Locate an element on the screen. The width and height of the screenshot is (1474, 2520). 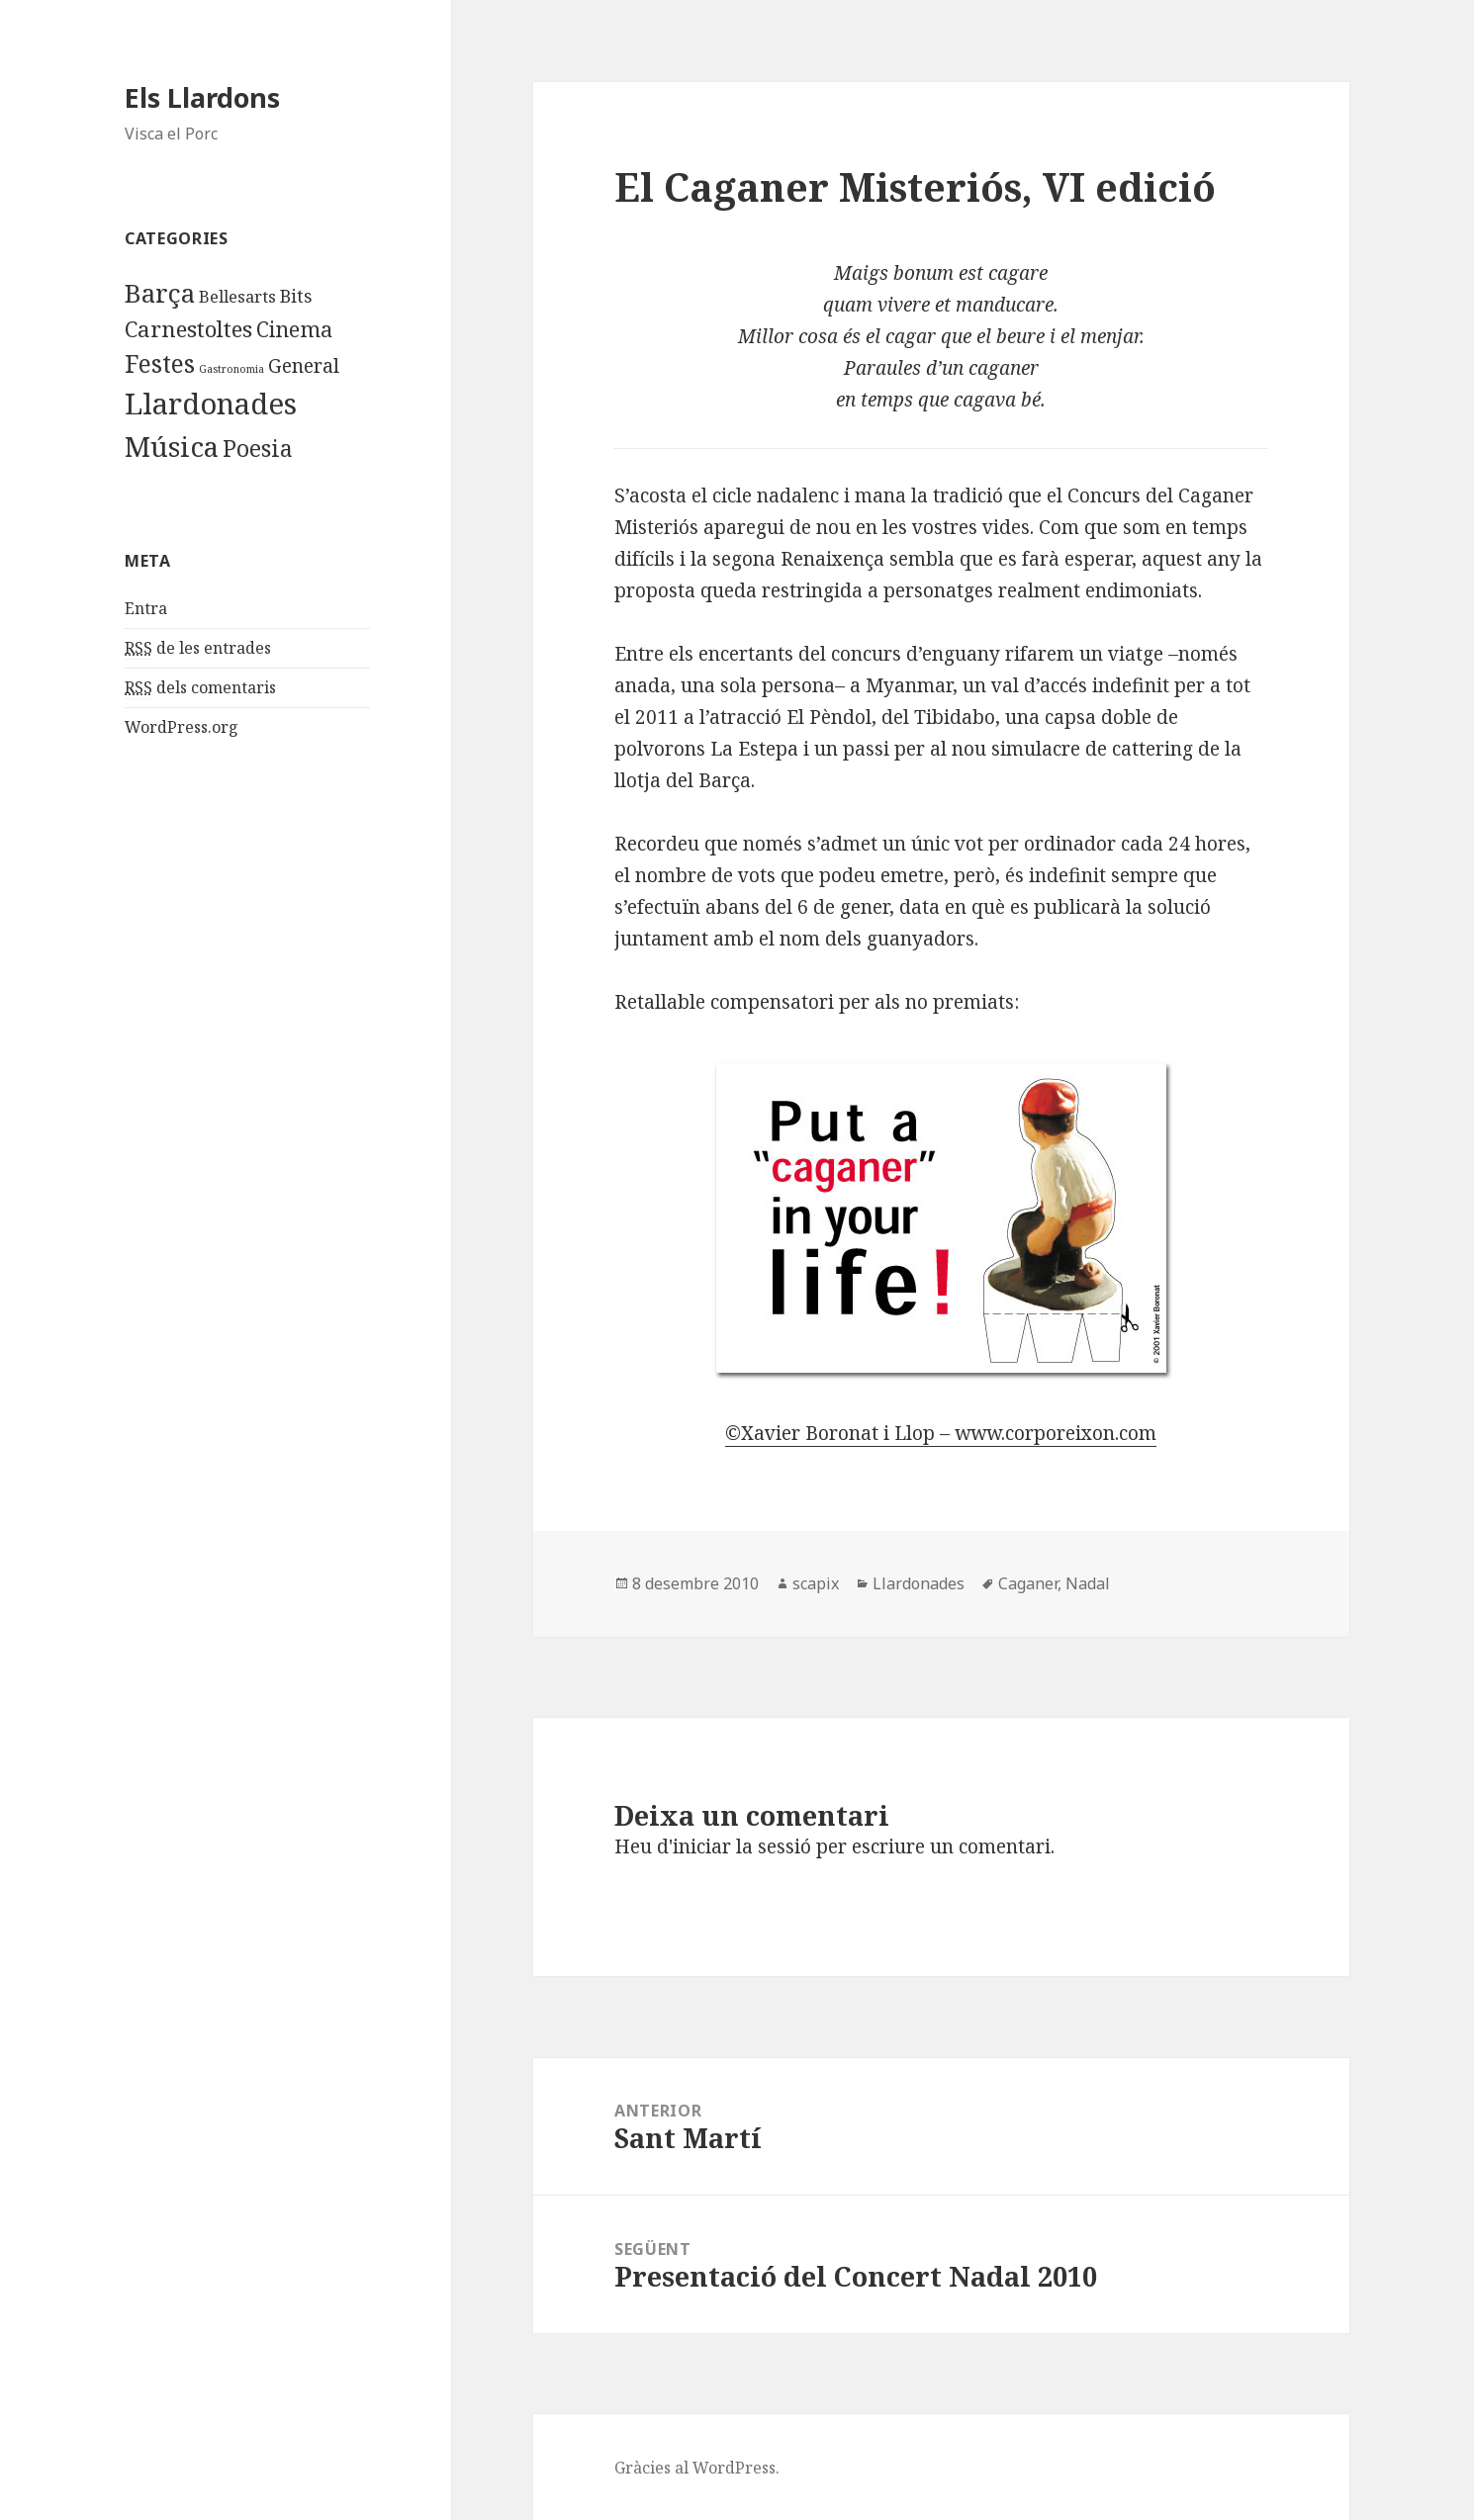
Bellesarts is located at coordinates (237, 296).